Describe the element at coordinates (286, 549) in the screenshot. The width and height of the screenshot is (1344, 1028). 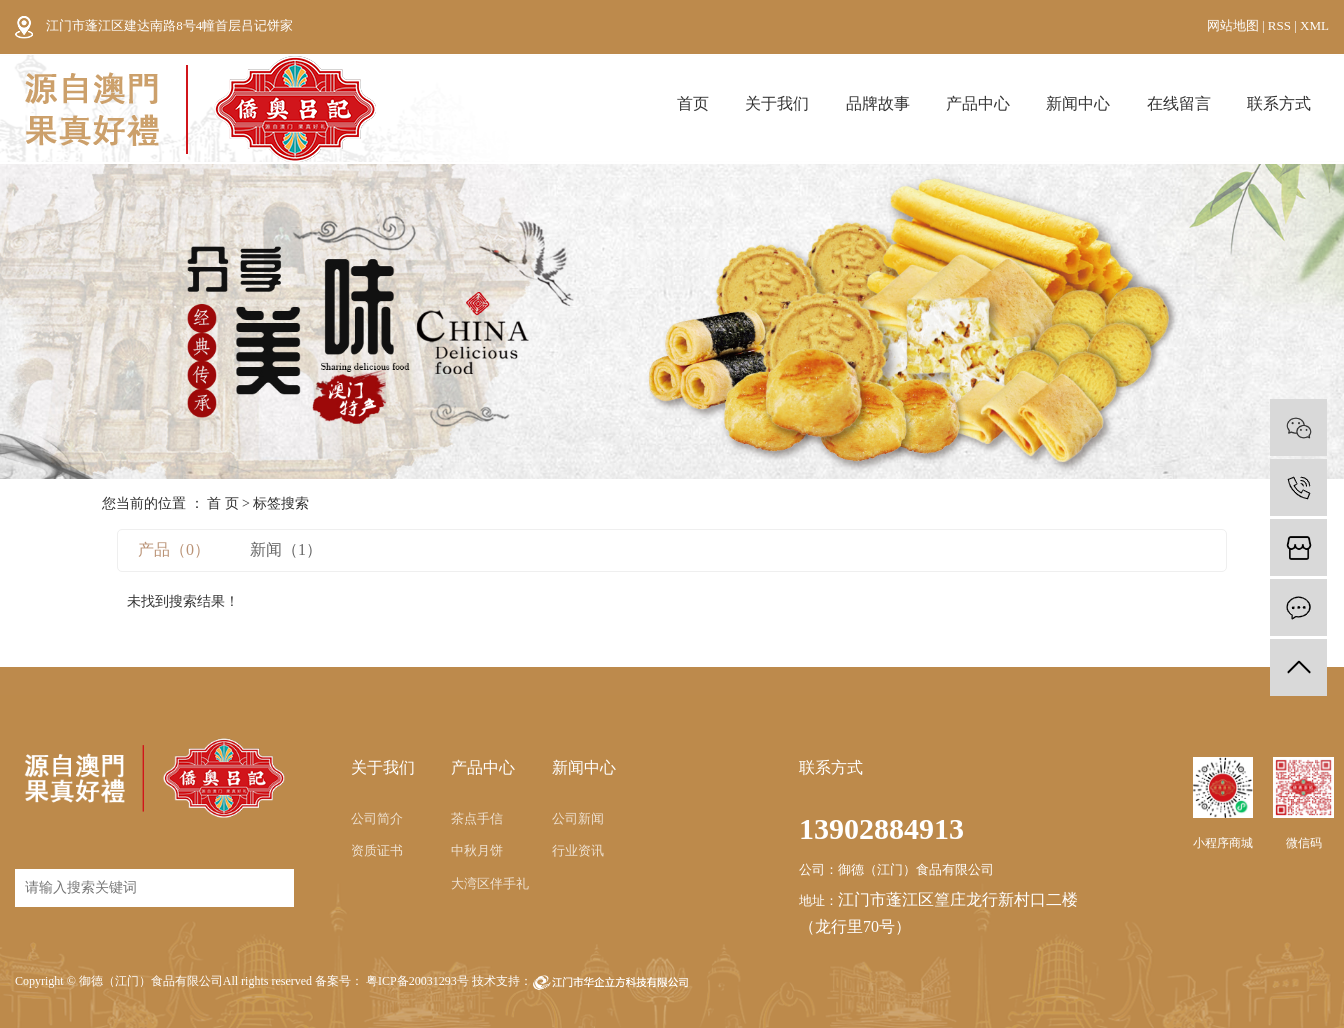
I see `新闻（1）` at that location.